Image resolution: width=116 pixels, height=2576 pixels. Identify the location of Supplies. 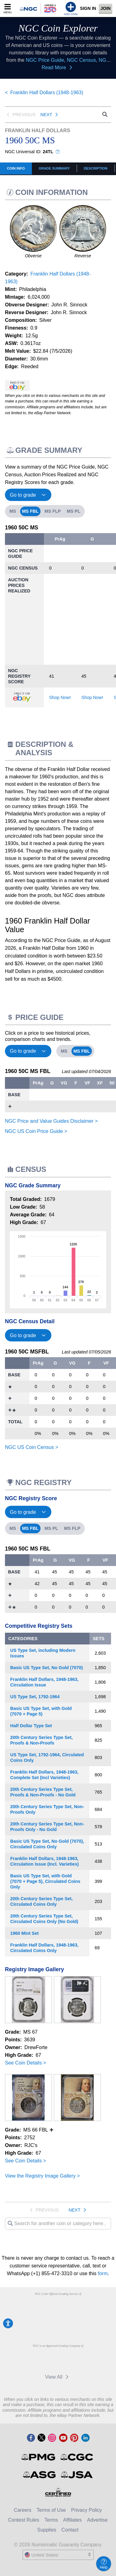
(46, 2529).